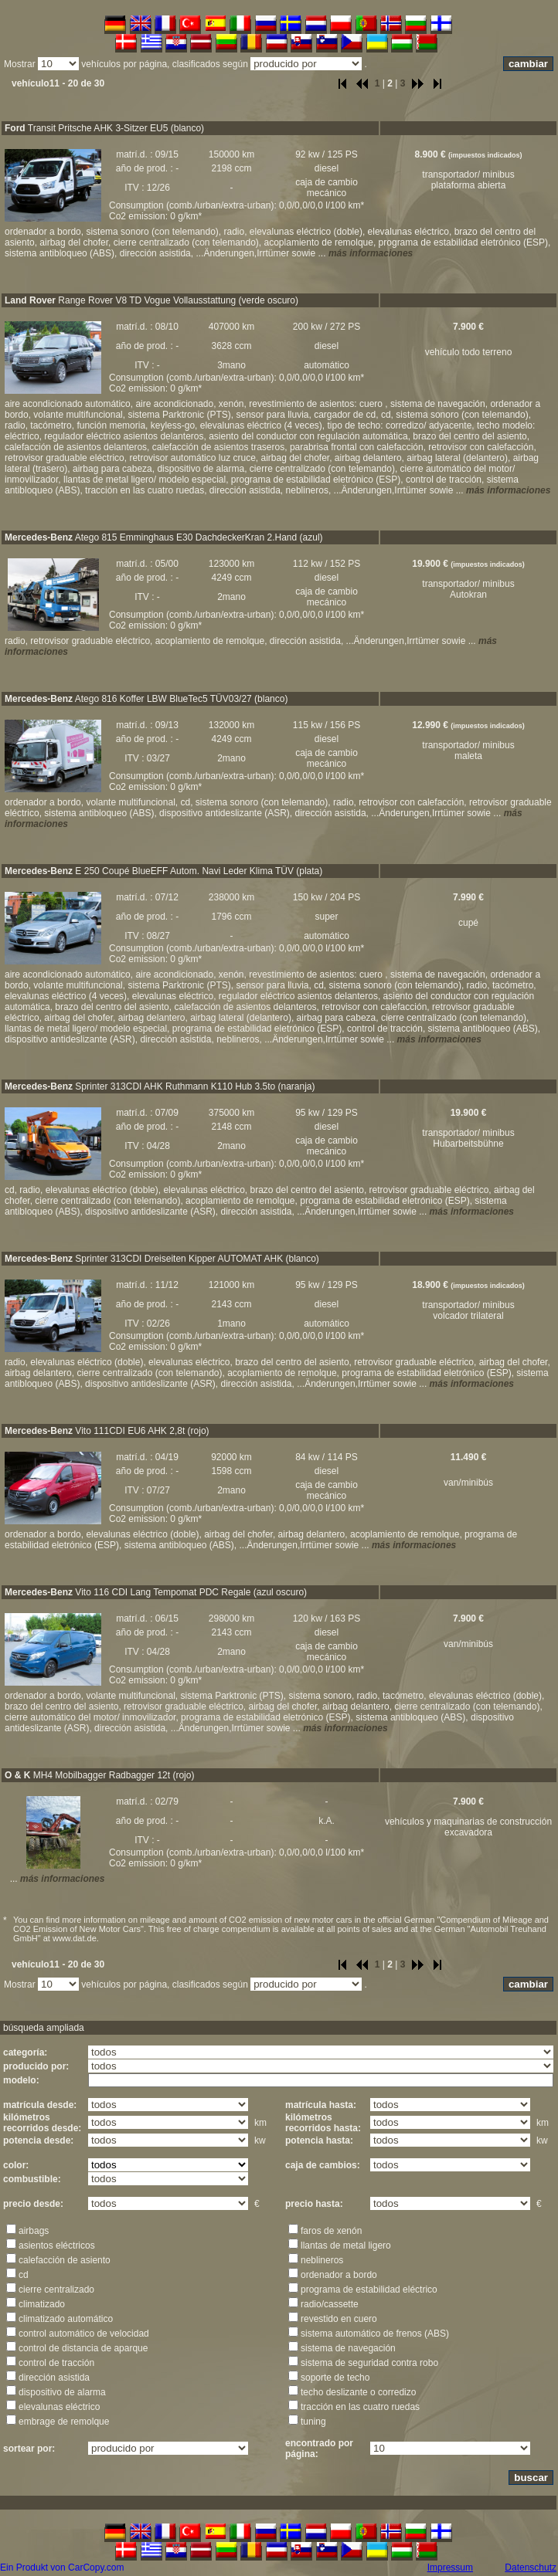 The image size is (558, 2576). I want to click on radio/cassette, so click(330, 2304).